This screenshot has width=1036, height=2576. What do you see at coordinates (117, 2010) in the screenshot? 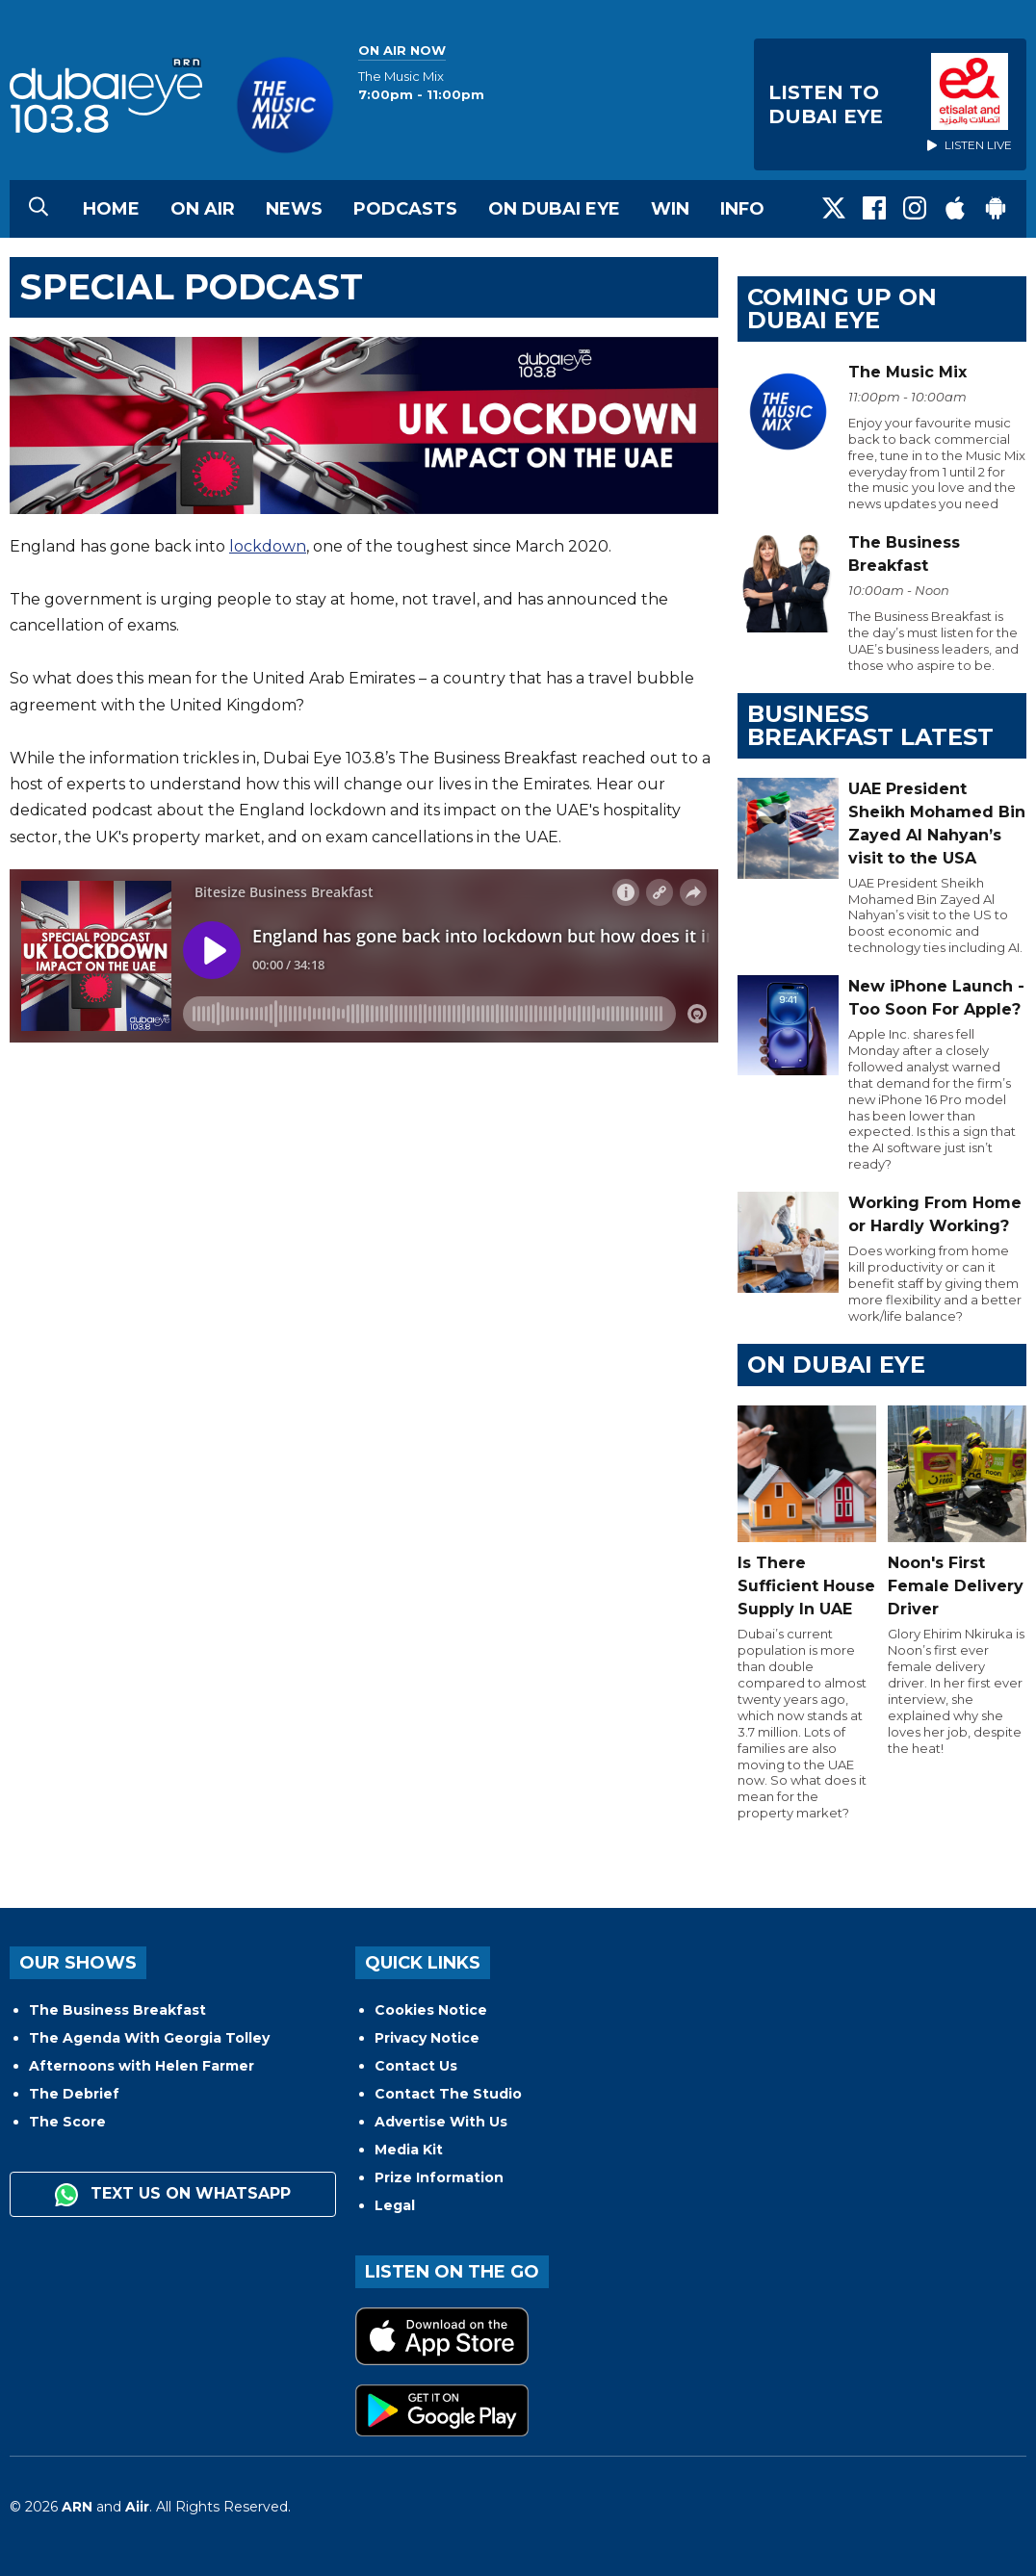
I see `The Business Breakfast` at bounding box center [117, 2010].